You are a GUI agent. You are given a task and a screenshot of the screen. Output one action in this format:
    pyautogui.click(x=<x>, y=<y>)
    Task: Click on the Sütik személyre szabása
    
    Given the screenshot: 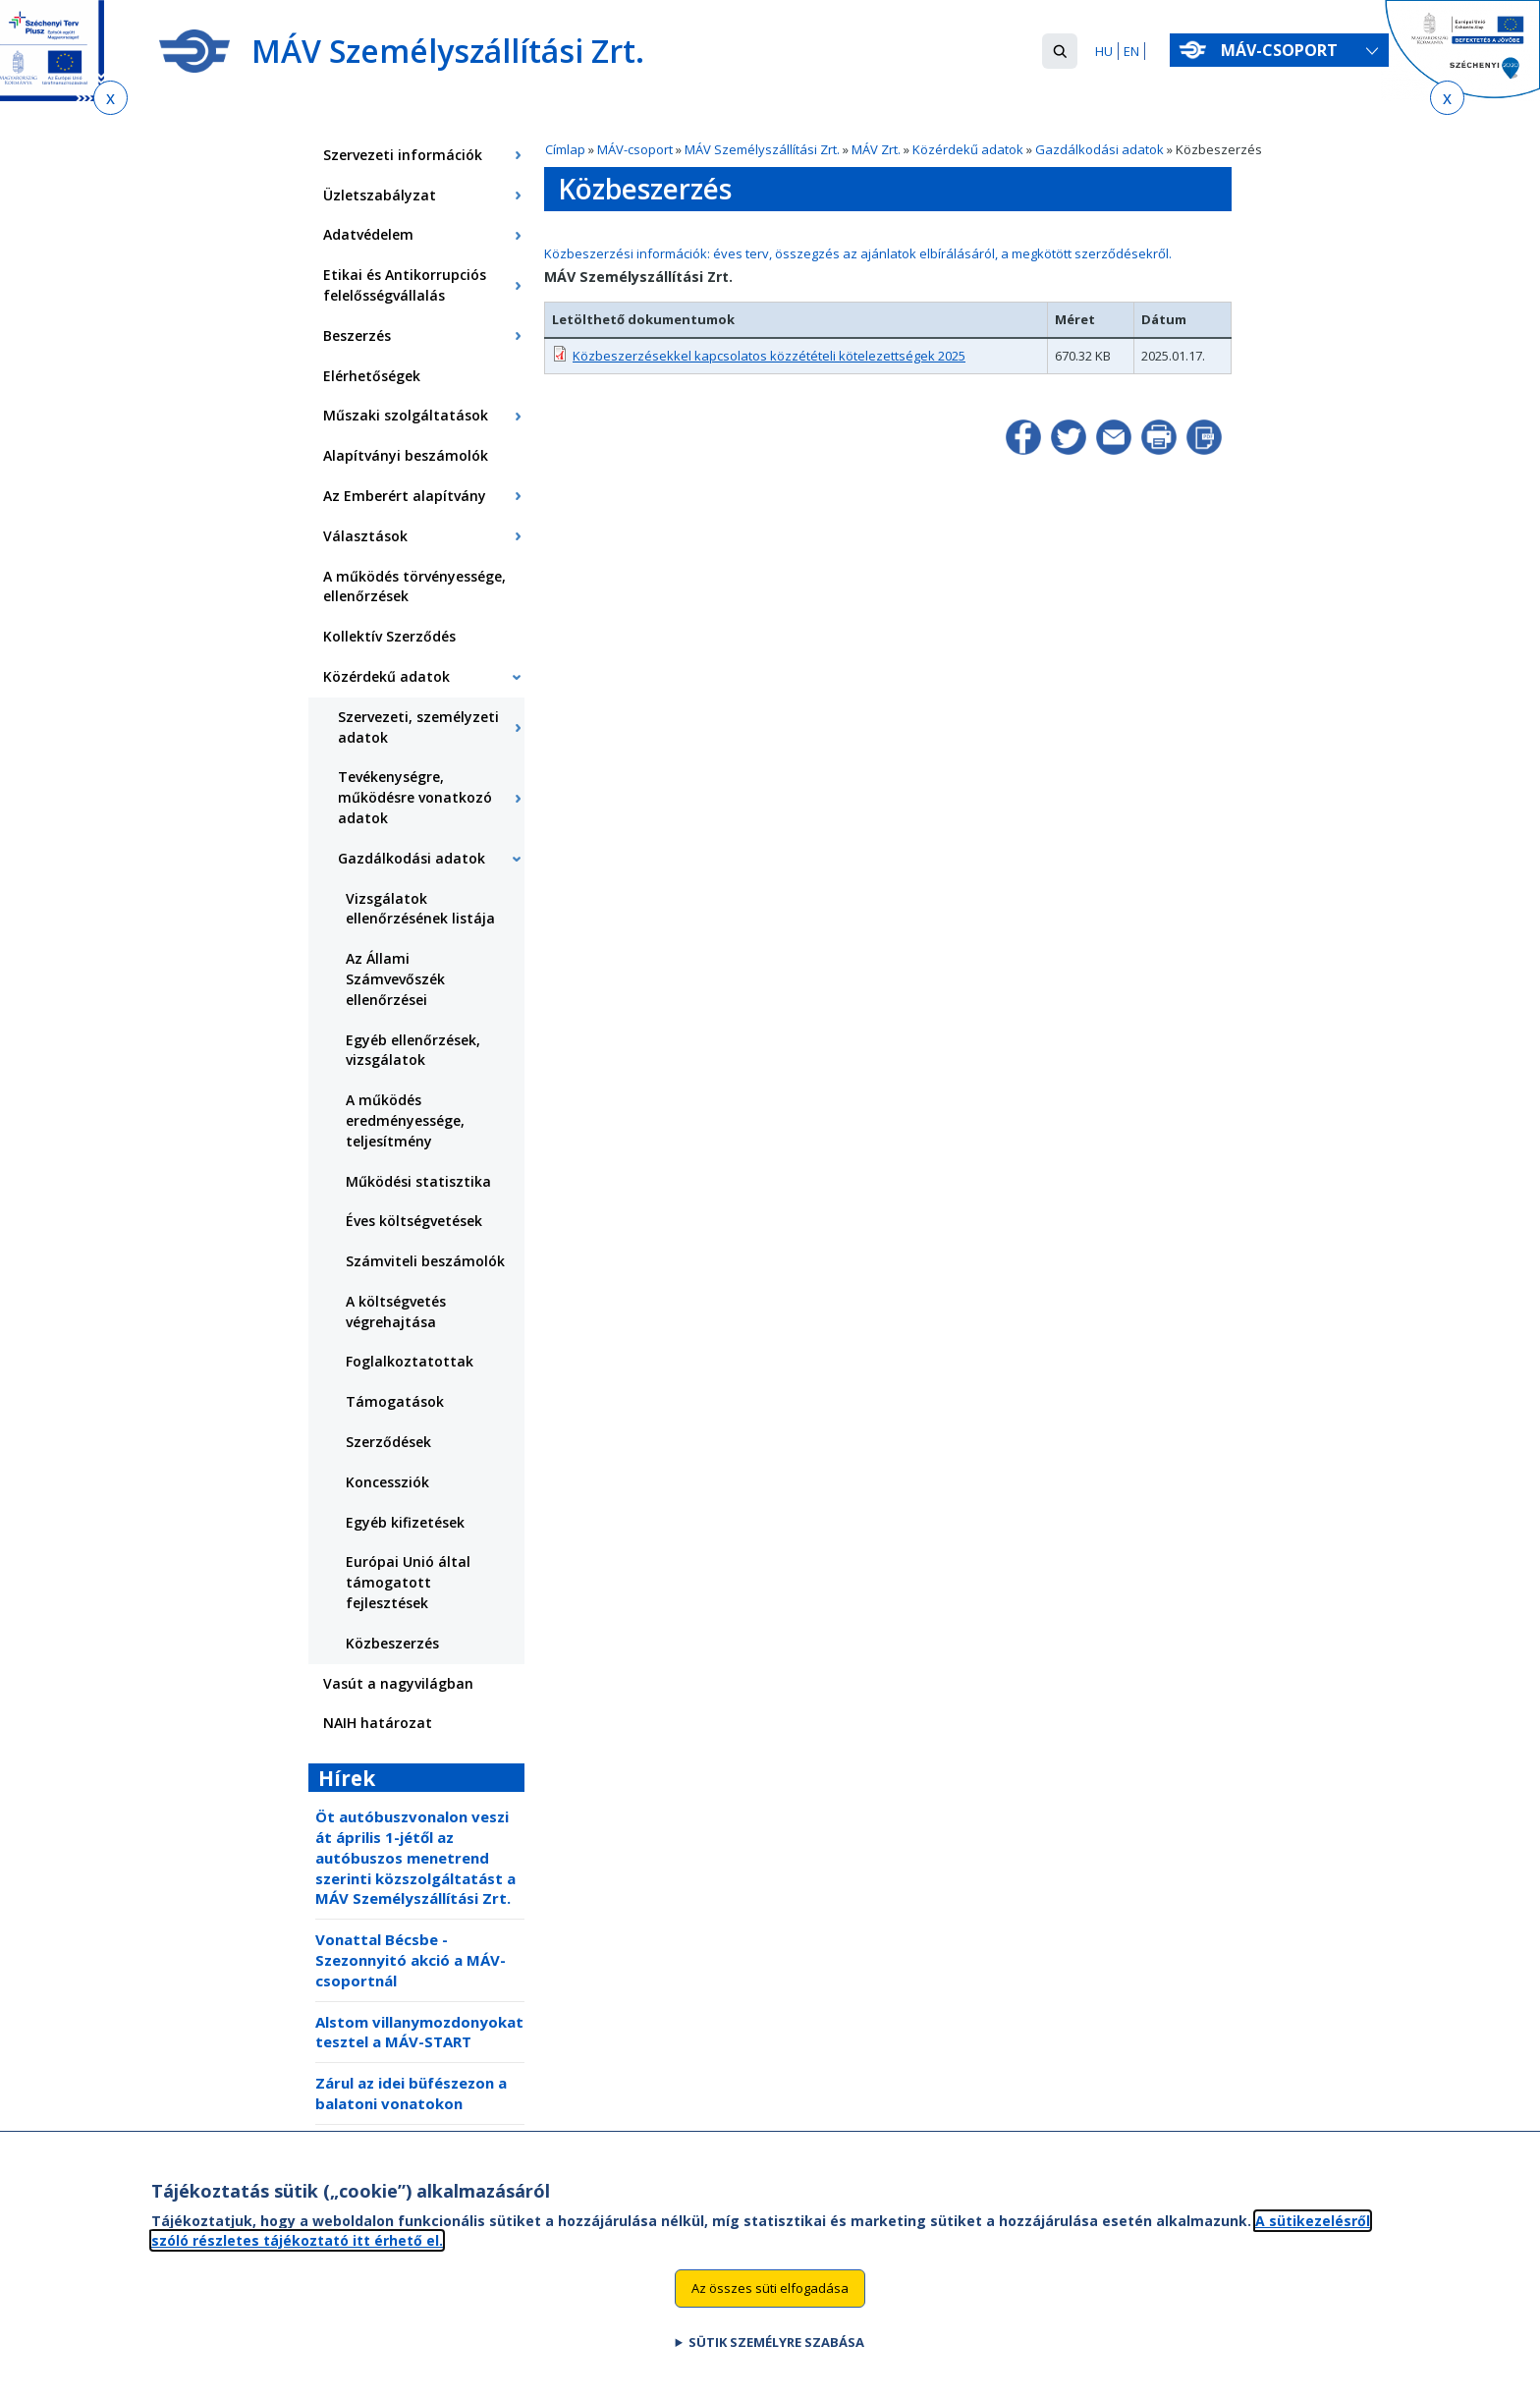 What is the action you would take?
    pyautogui.click(x=776, y=2355)
    